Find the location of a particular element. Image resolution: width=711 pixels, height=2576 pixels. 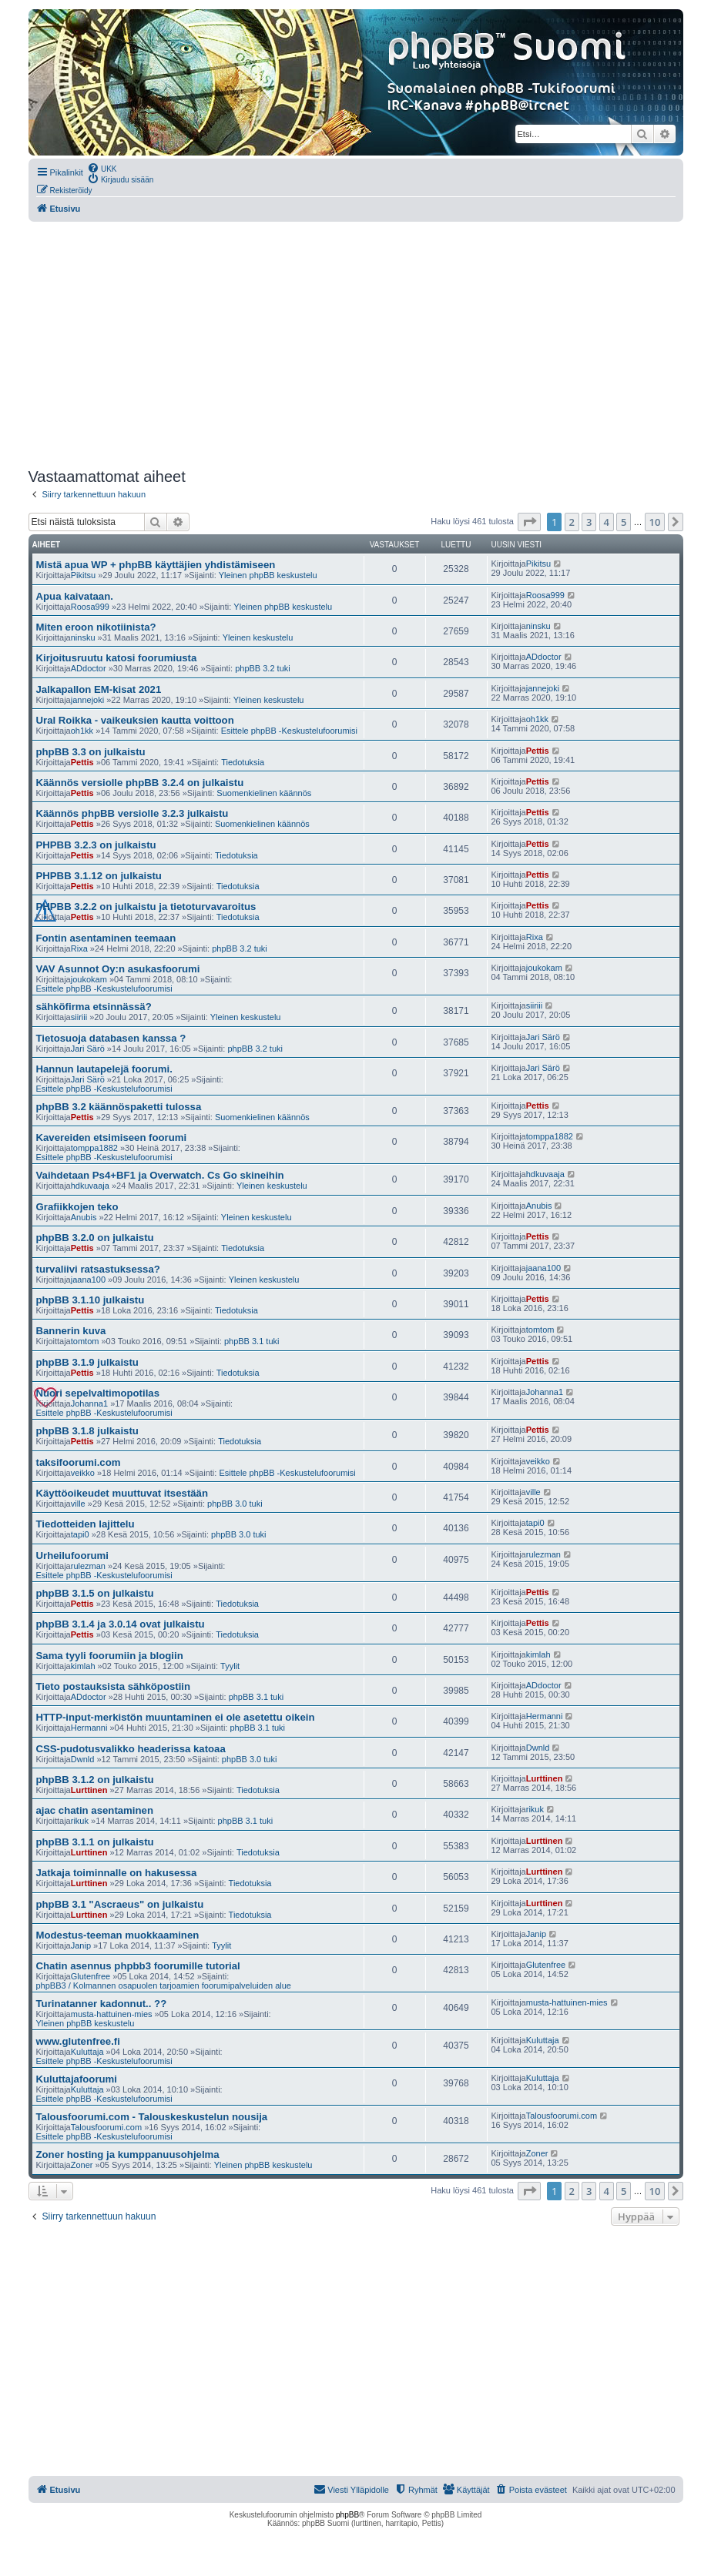

Dwnld is located at coordinates (83, 1759).